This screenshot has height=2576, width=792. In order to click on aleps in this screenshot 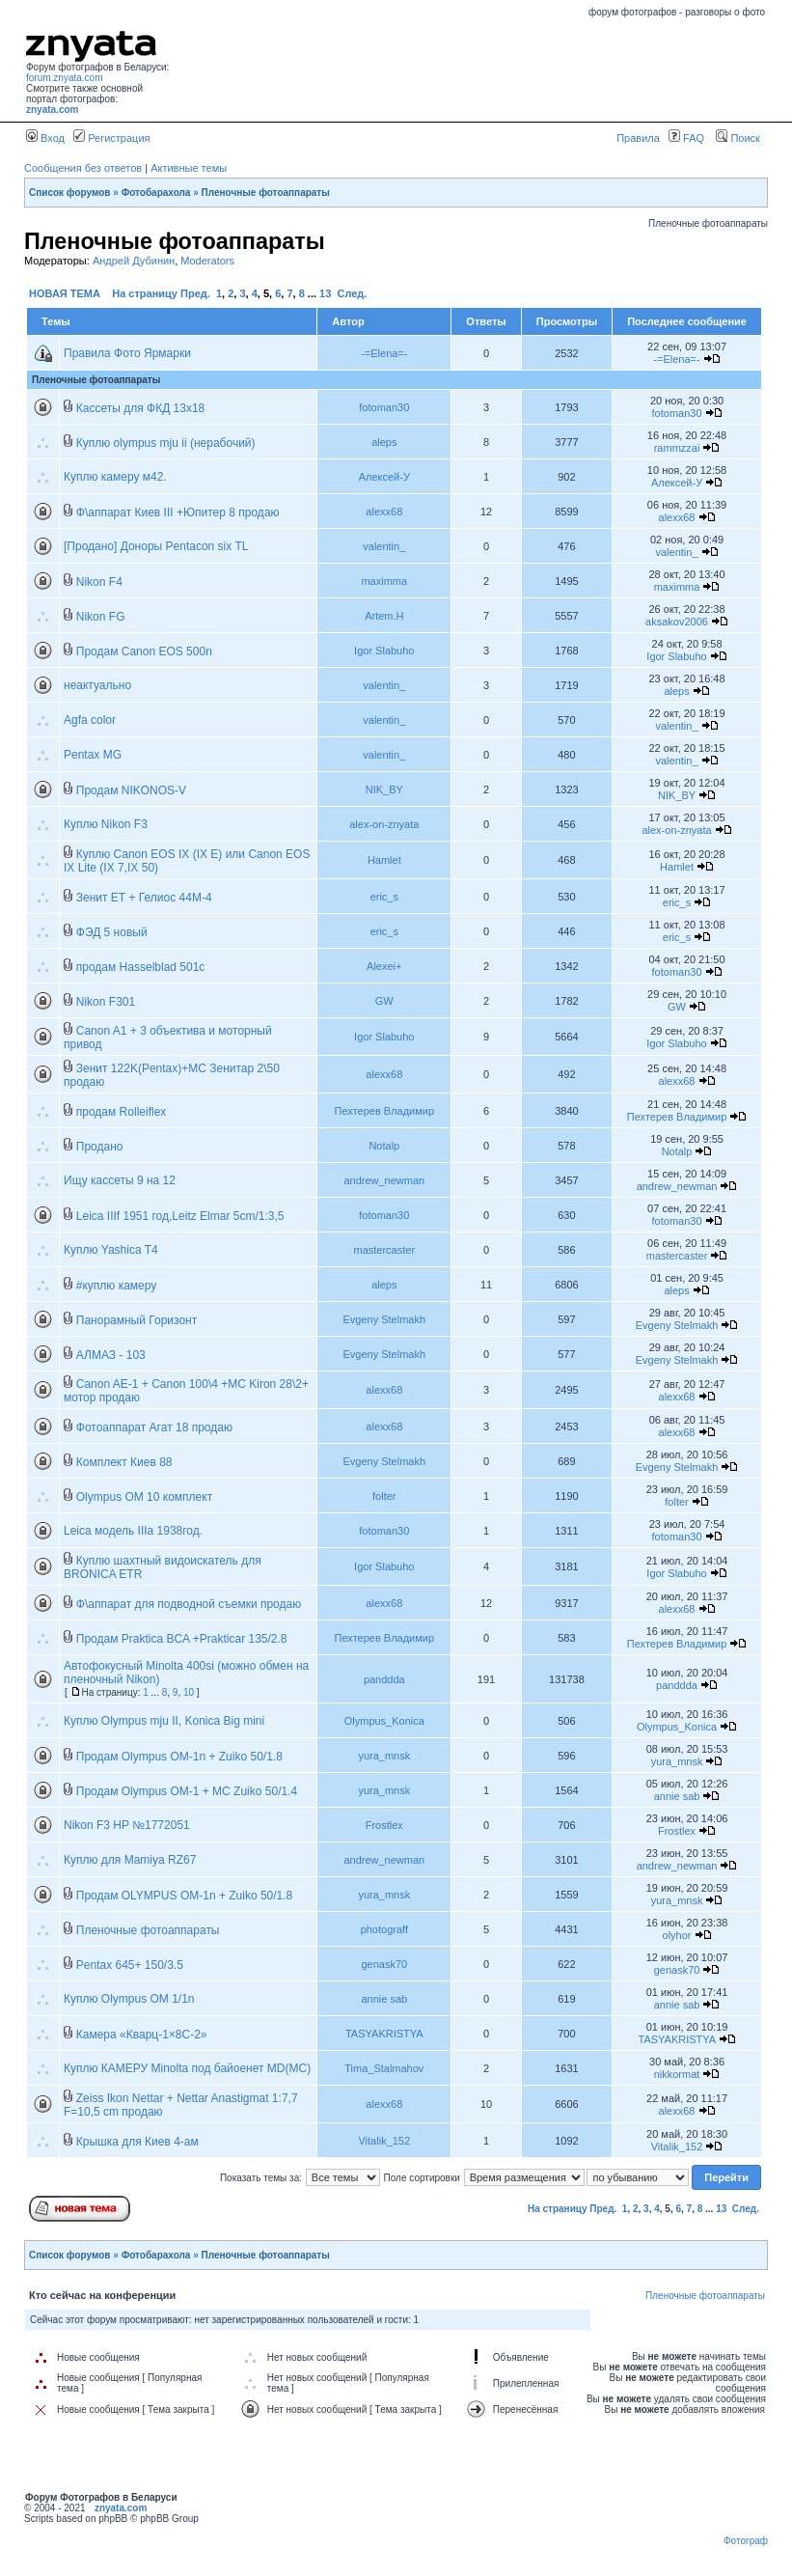, I will do `click(383, 442)`.